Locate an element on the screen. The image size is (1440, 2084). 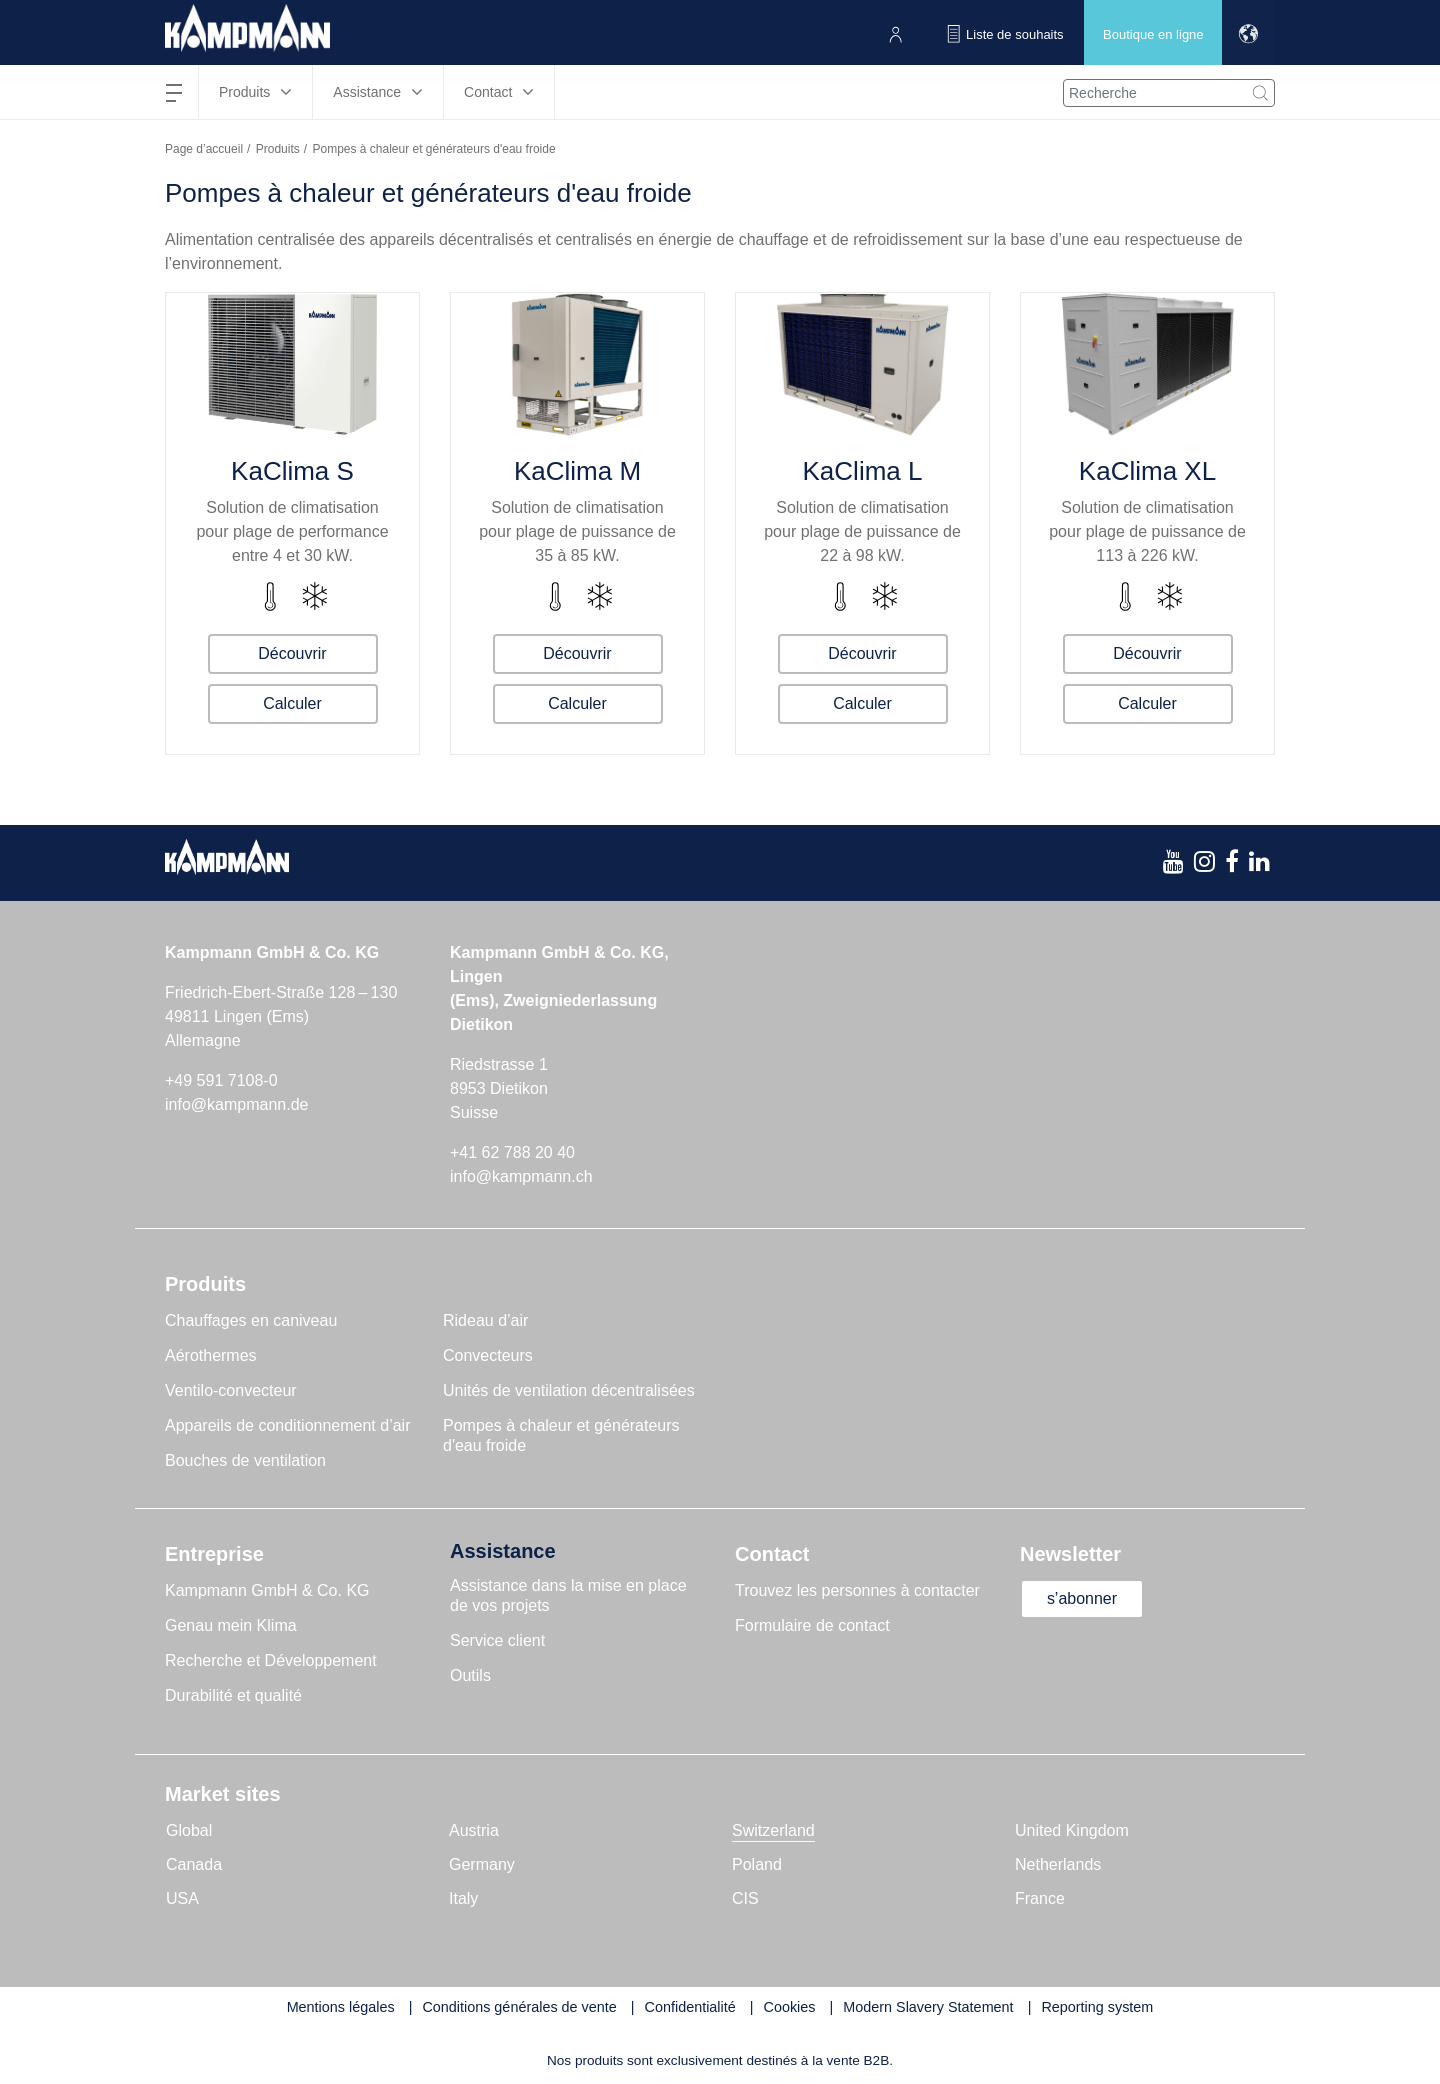
s’abonner is located at coordinates (1082, 1598).